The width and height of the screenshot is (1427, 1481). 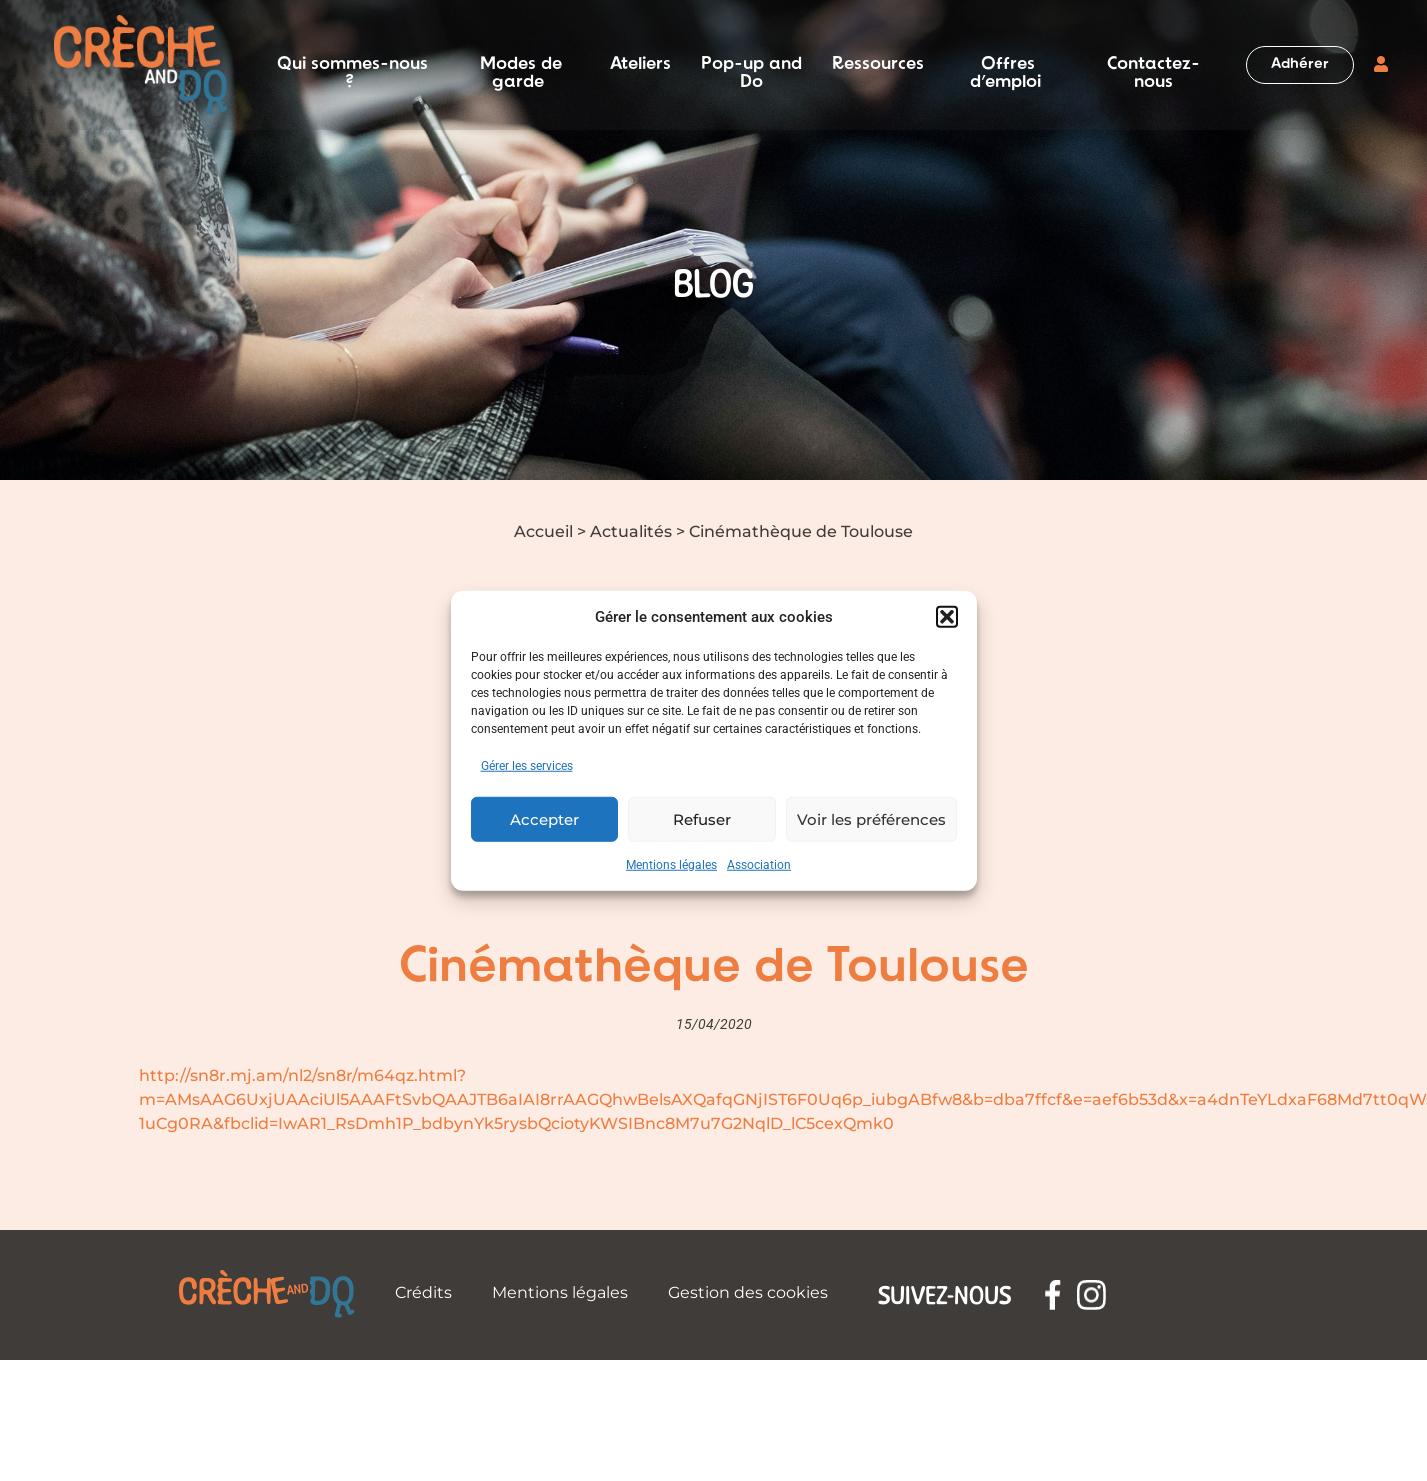 What do you see at coordinates (527, 766) in the screenshot?
I see `Gérer les services` at bounding box center [527, 766].